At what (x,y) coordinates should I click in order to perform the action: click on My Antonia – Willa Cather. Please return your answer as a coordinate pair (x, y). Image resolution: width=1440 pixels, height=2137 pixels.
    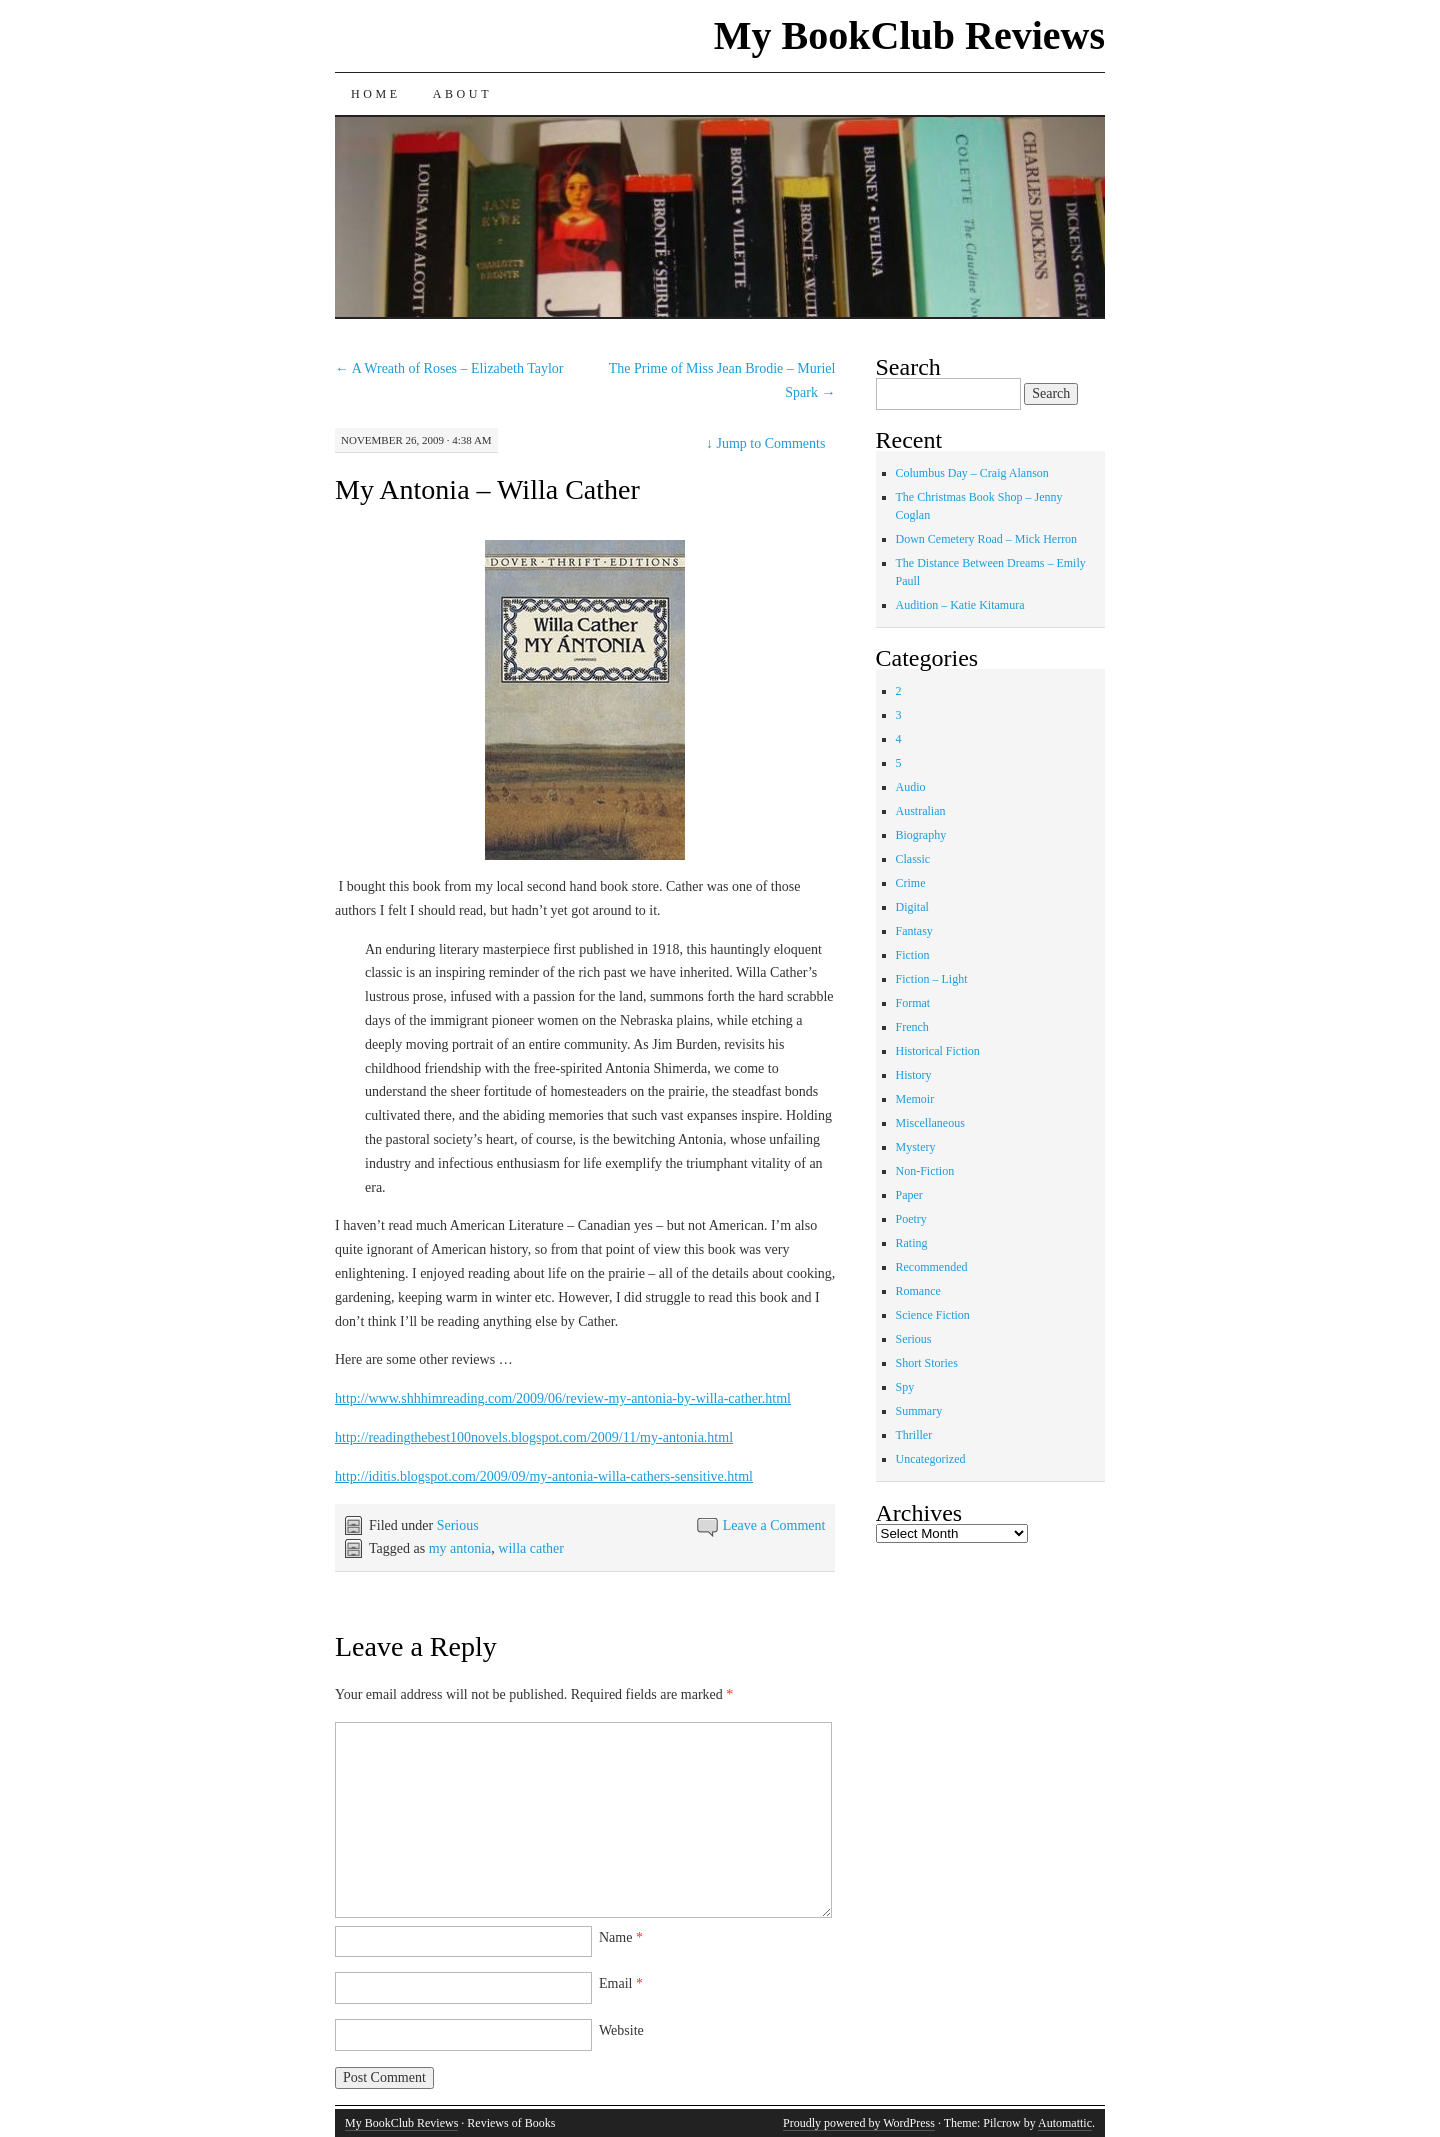
    Looking at the image, I should click on (487, 489).